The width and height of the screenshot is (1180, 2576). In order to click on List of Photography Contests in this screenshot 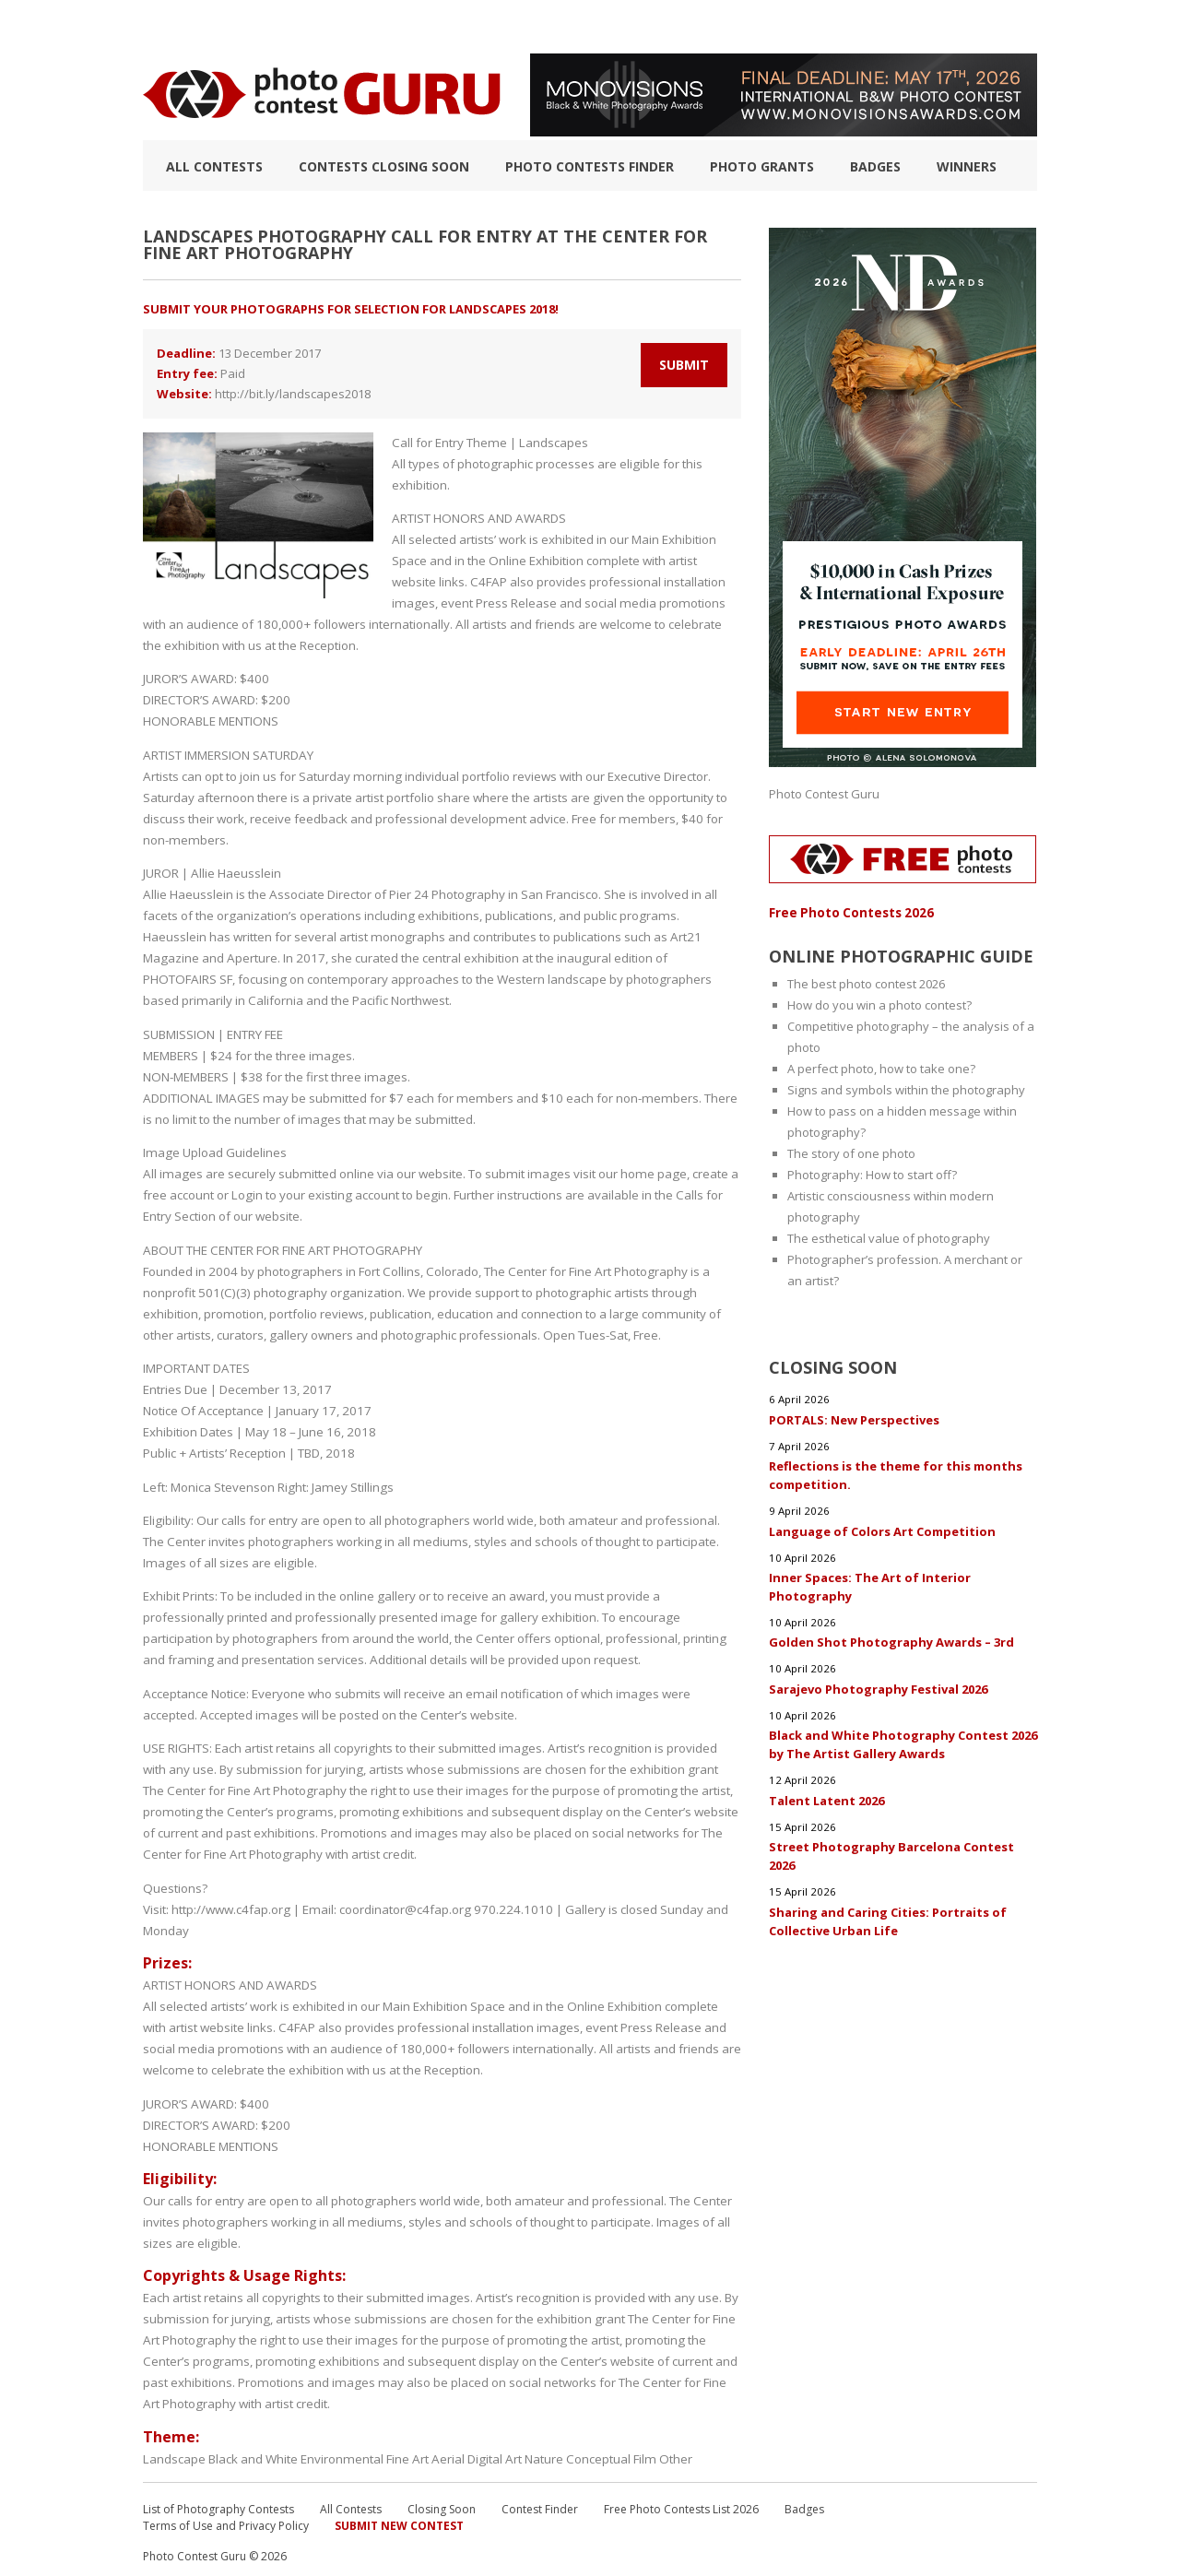, I will do `click(302, 26)`.